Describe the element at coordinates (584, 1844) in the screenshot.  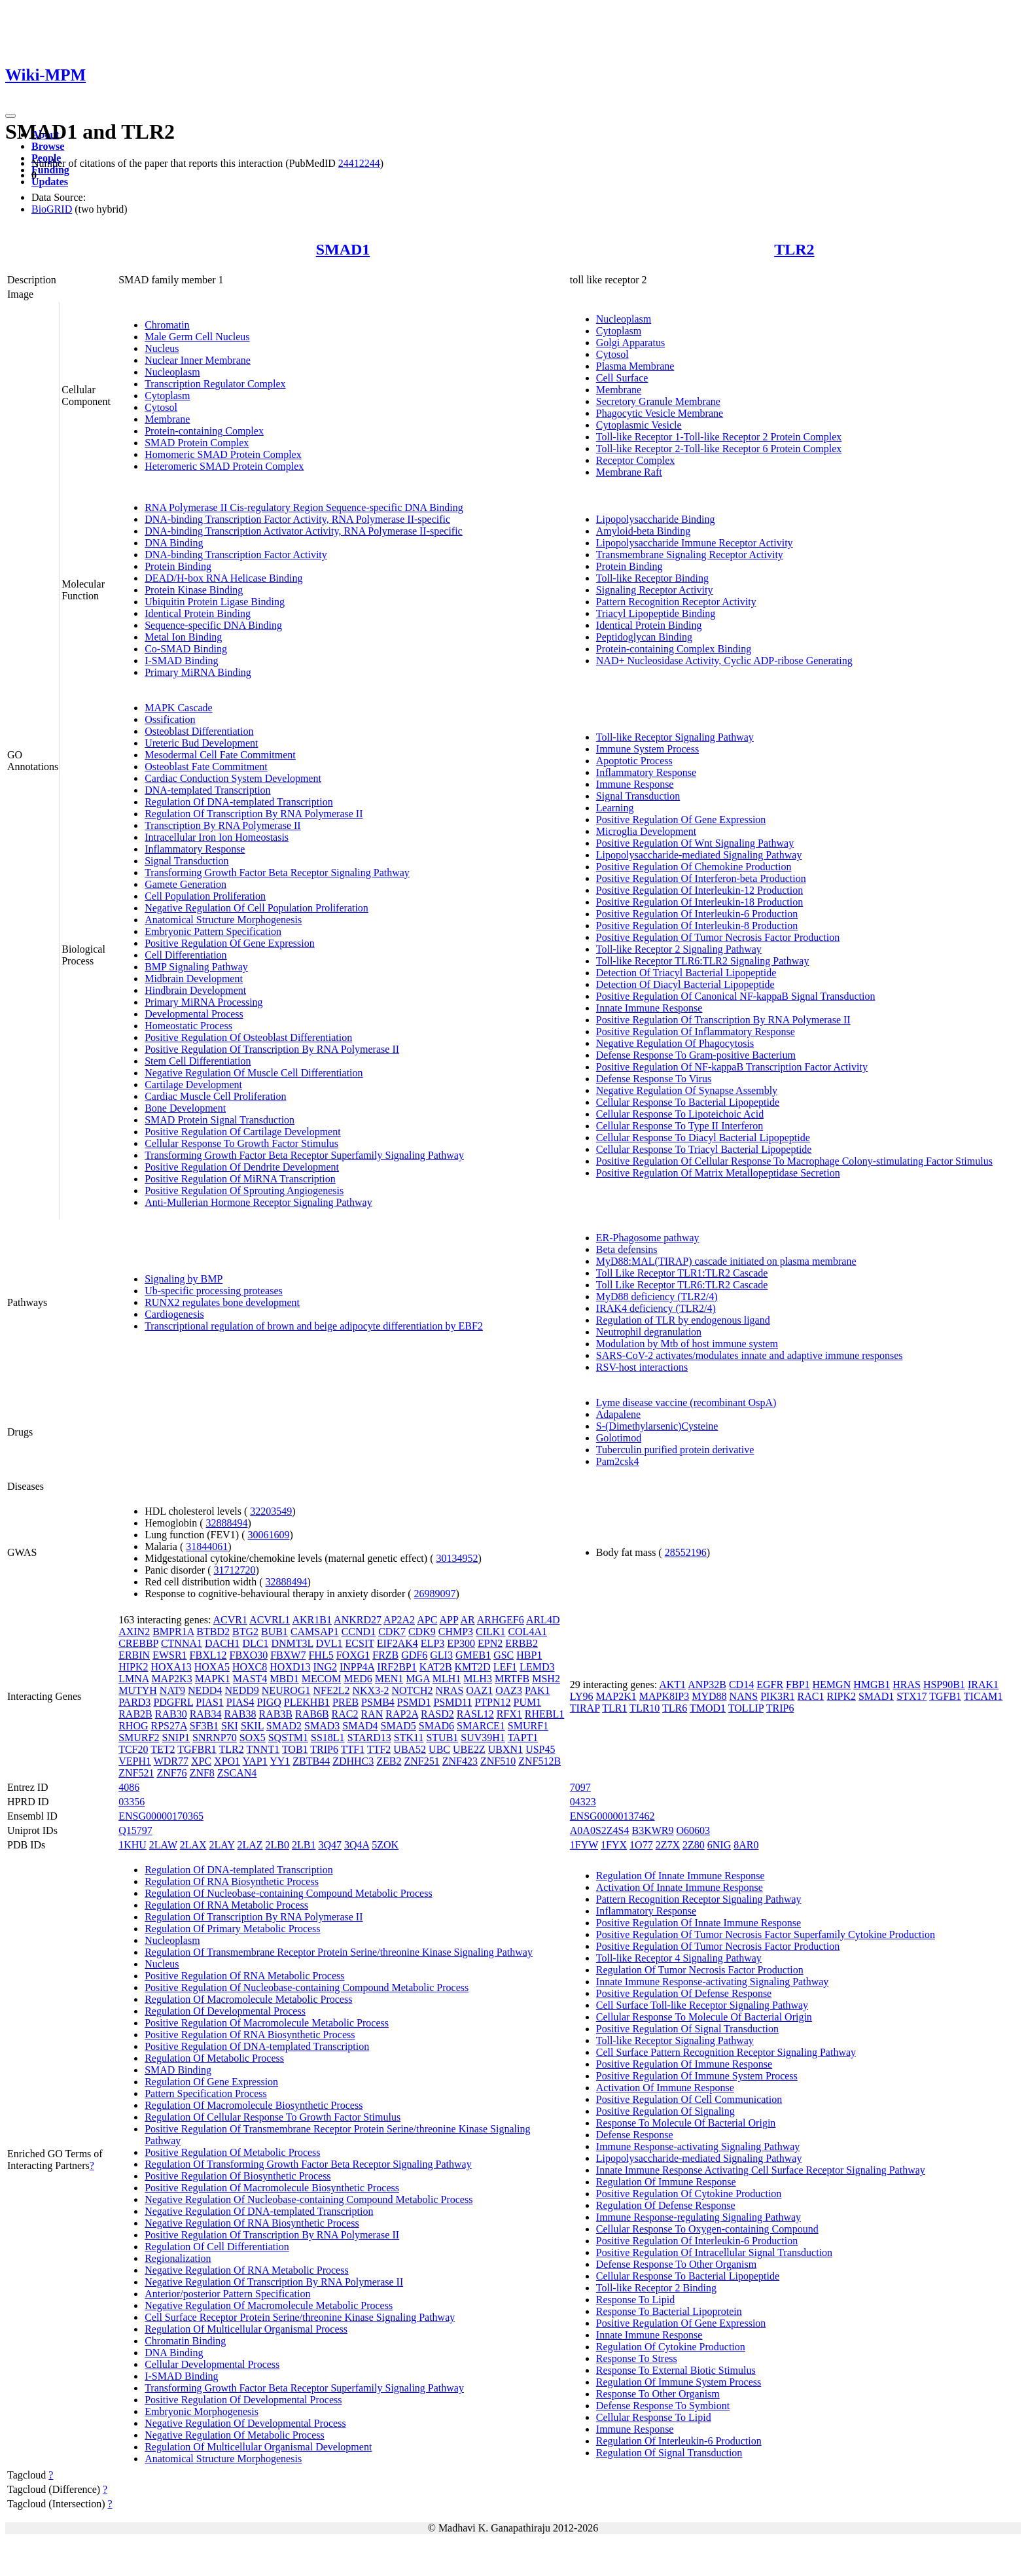
I see `1FYW` at that location.